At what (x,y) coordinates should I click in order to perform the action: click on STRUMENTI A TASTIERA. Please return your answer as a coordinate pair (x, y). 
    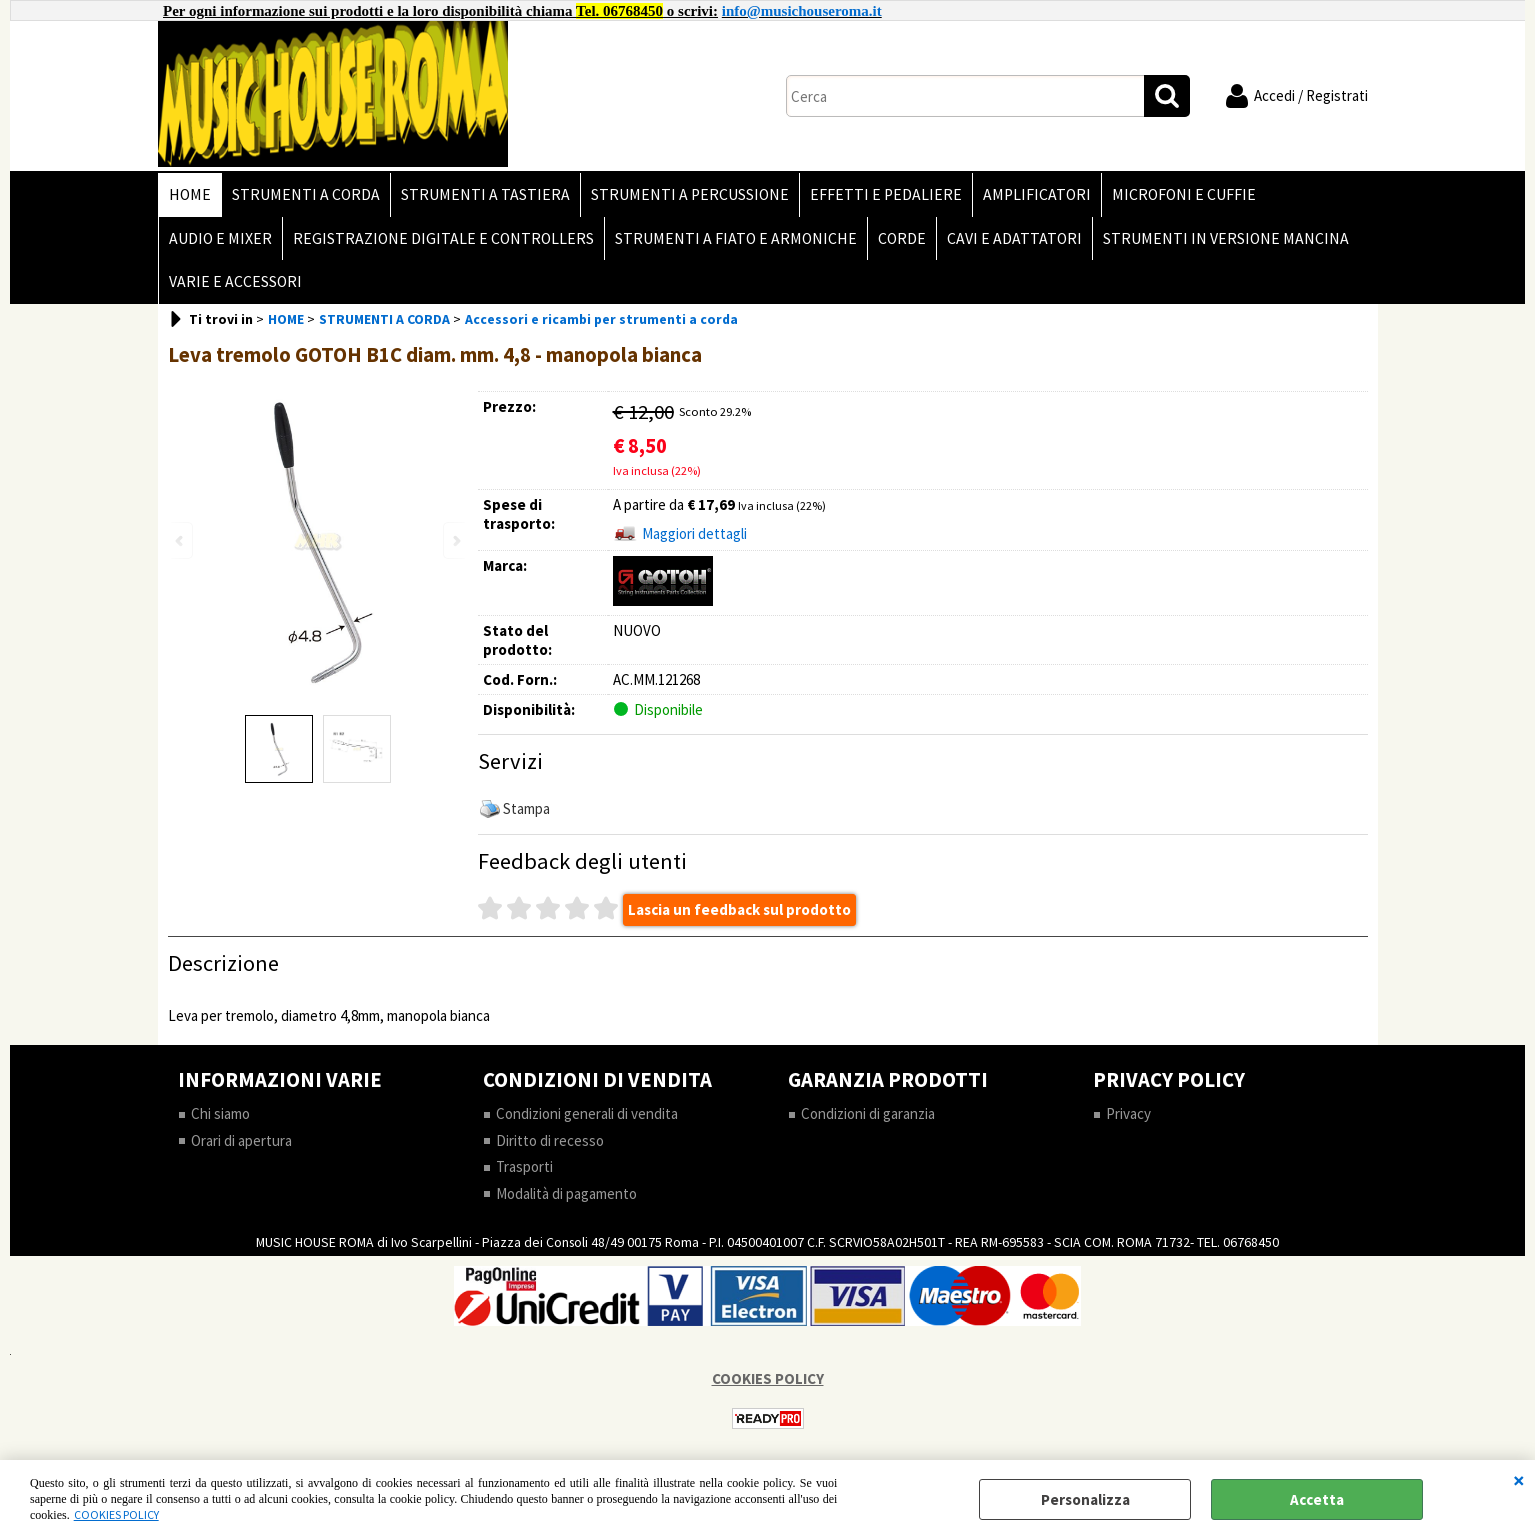
    Looking at the image, I should click on (485, 194).